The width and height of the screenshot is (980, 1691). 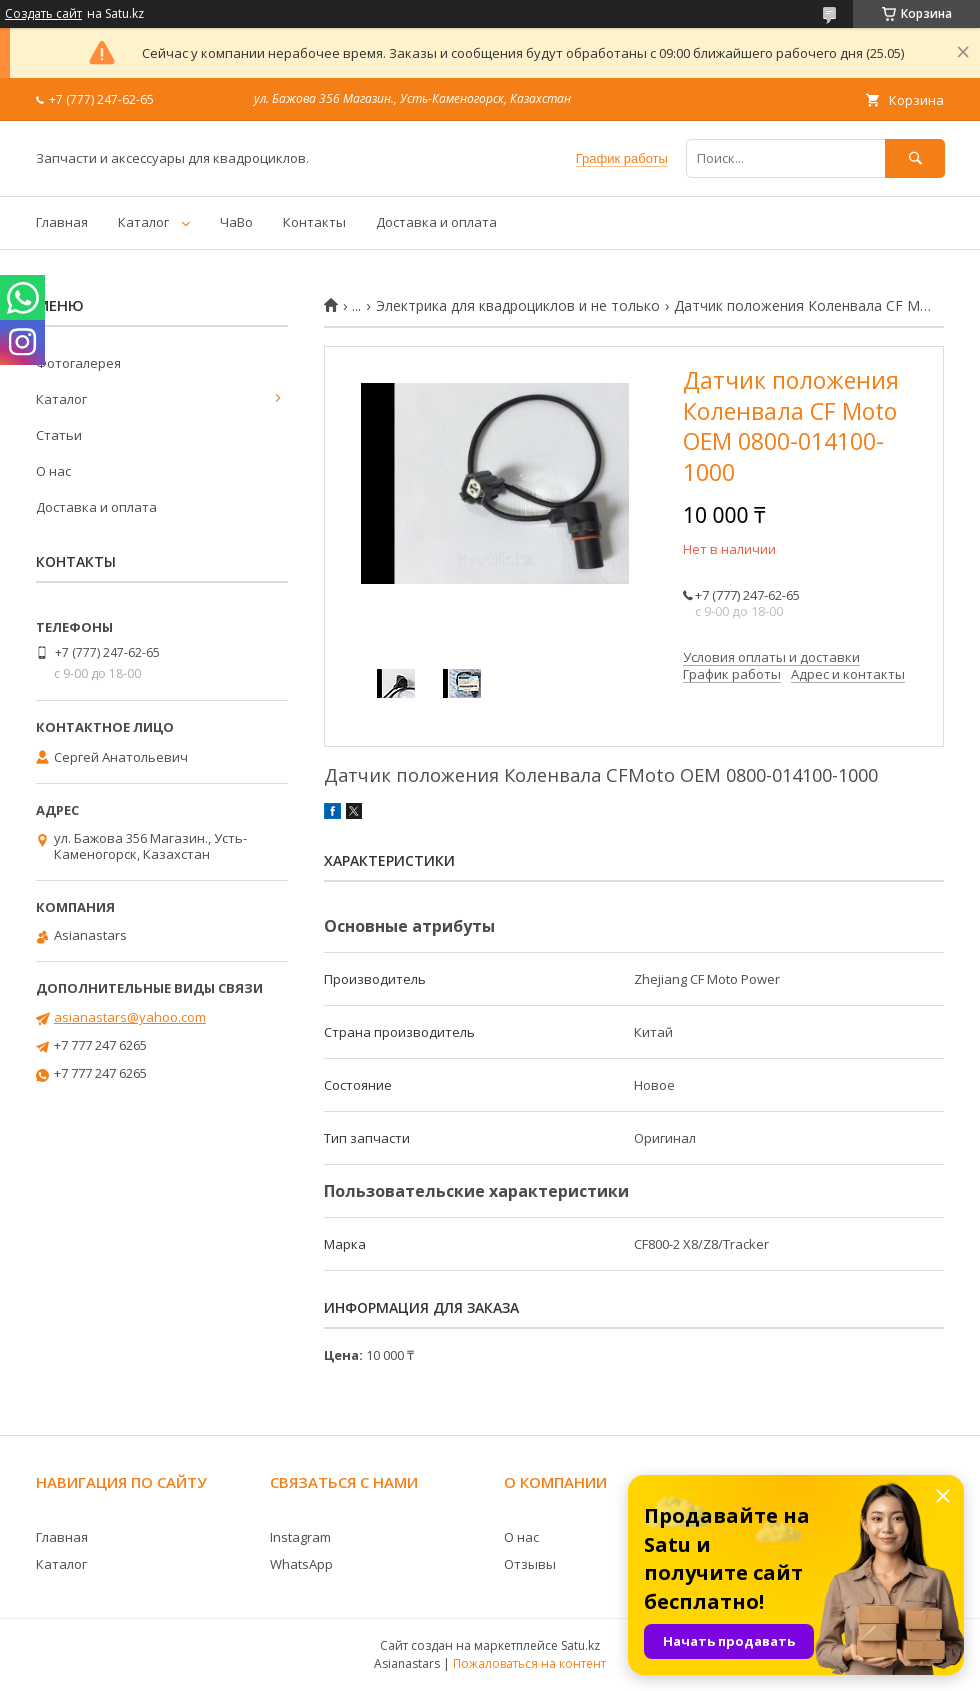 What do you see at coordinates (915, 158) in the screenshot?
I see `[Искать]` at bounding box center [915, 158].